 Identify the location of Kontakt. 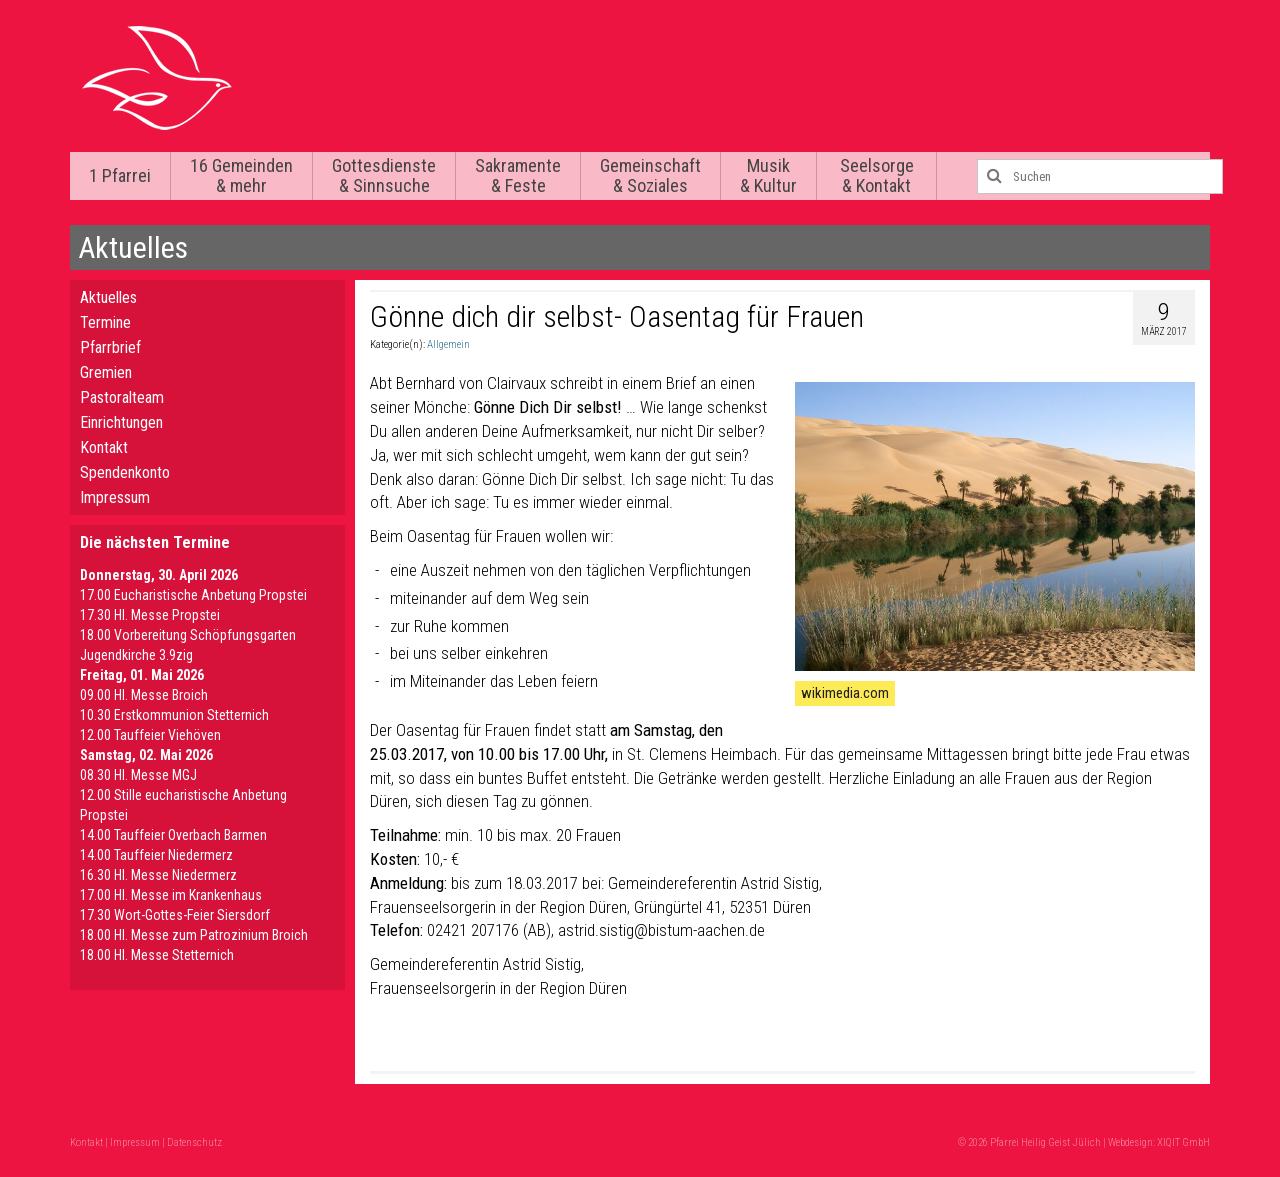
(104, 447).